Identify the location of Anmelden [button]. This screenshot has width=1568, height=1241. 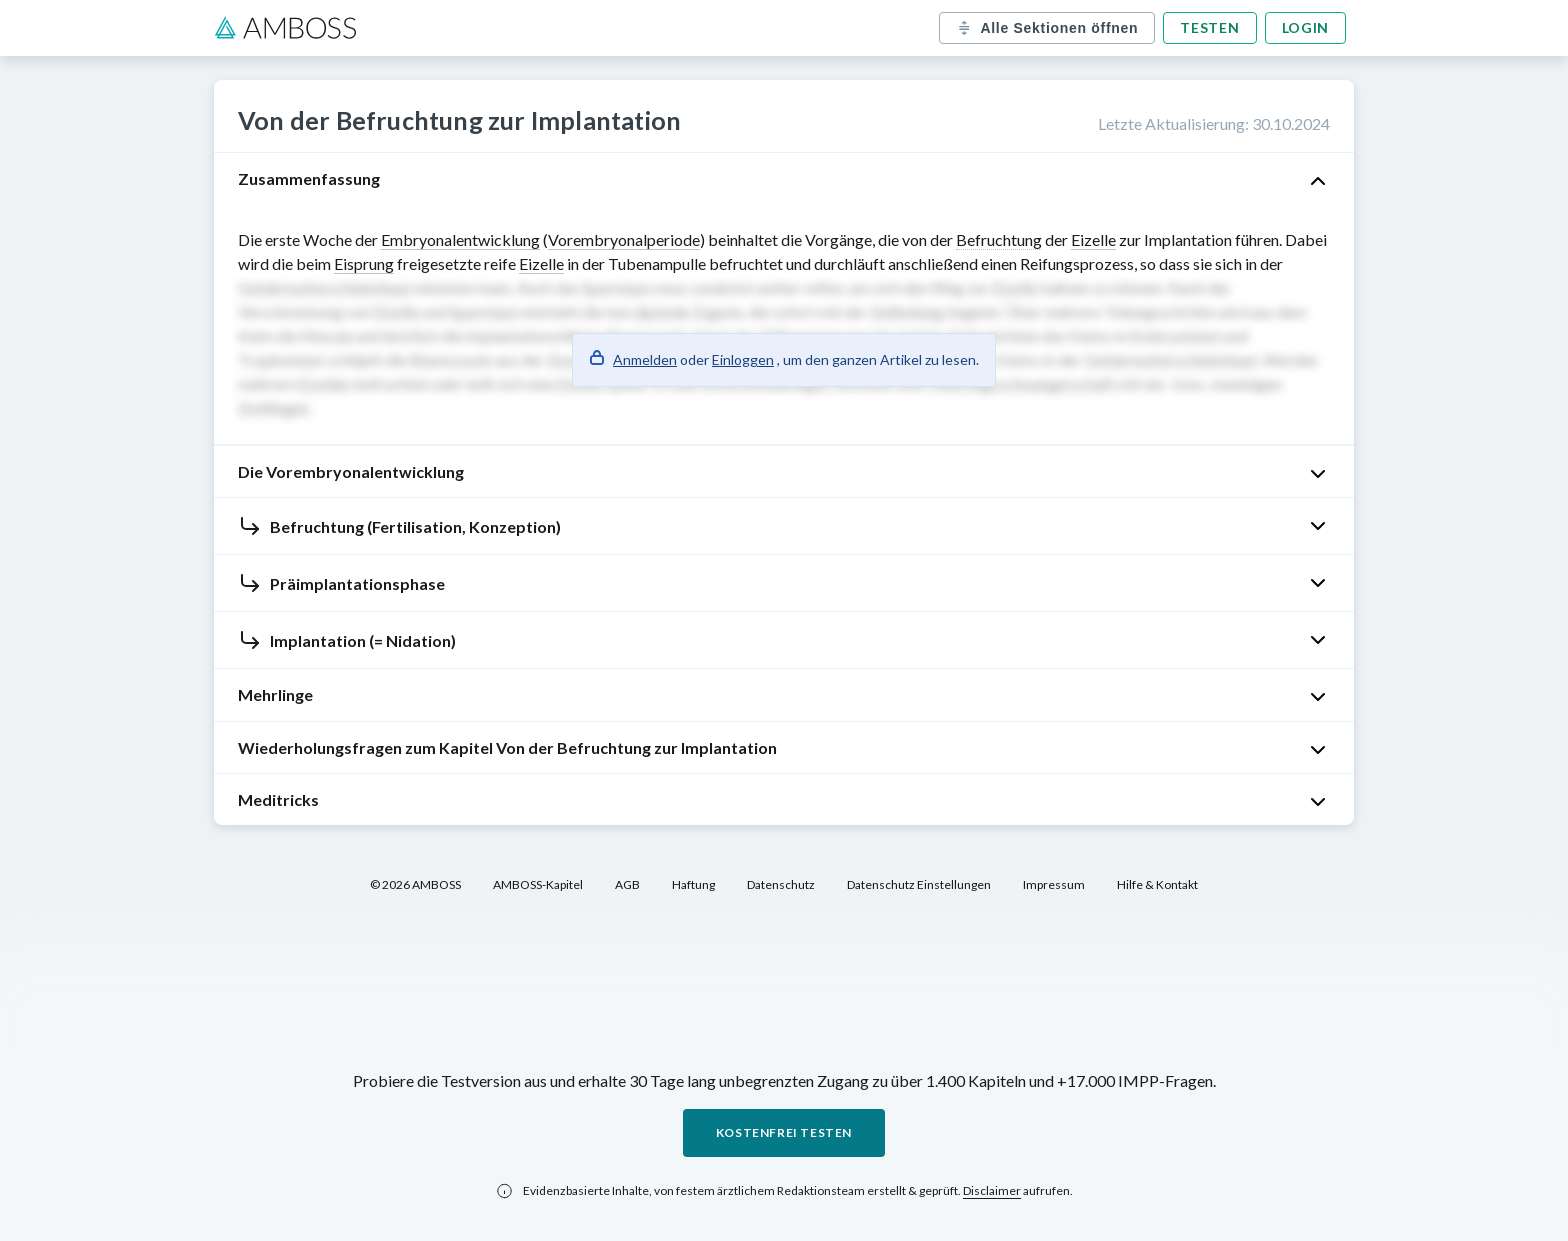
(645, 359).